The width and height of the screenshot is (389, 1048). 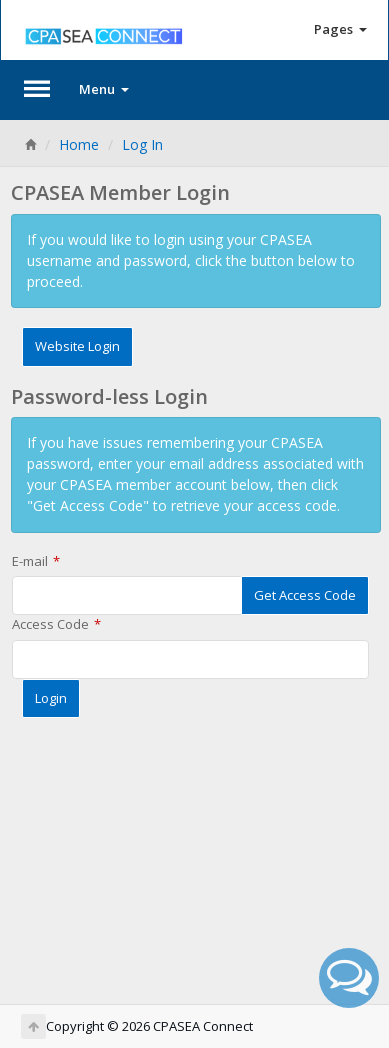 What do you see at coordinates (104, 89) in the screenshot?
I see `Menu [button]` at bounding box center [104, 89].